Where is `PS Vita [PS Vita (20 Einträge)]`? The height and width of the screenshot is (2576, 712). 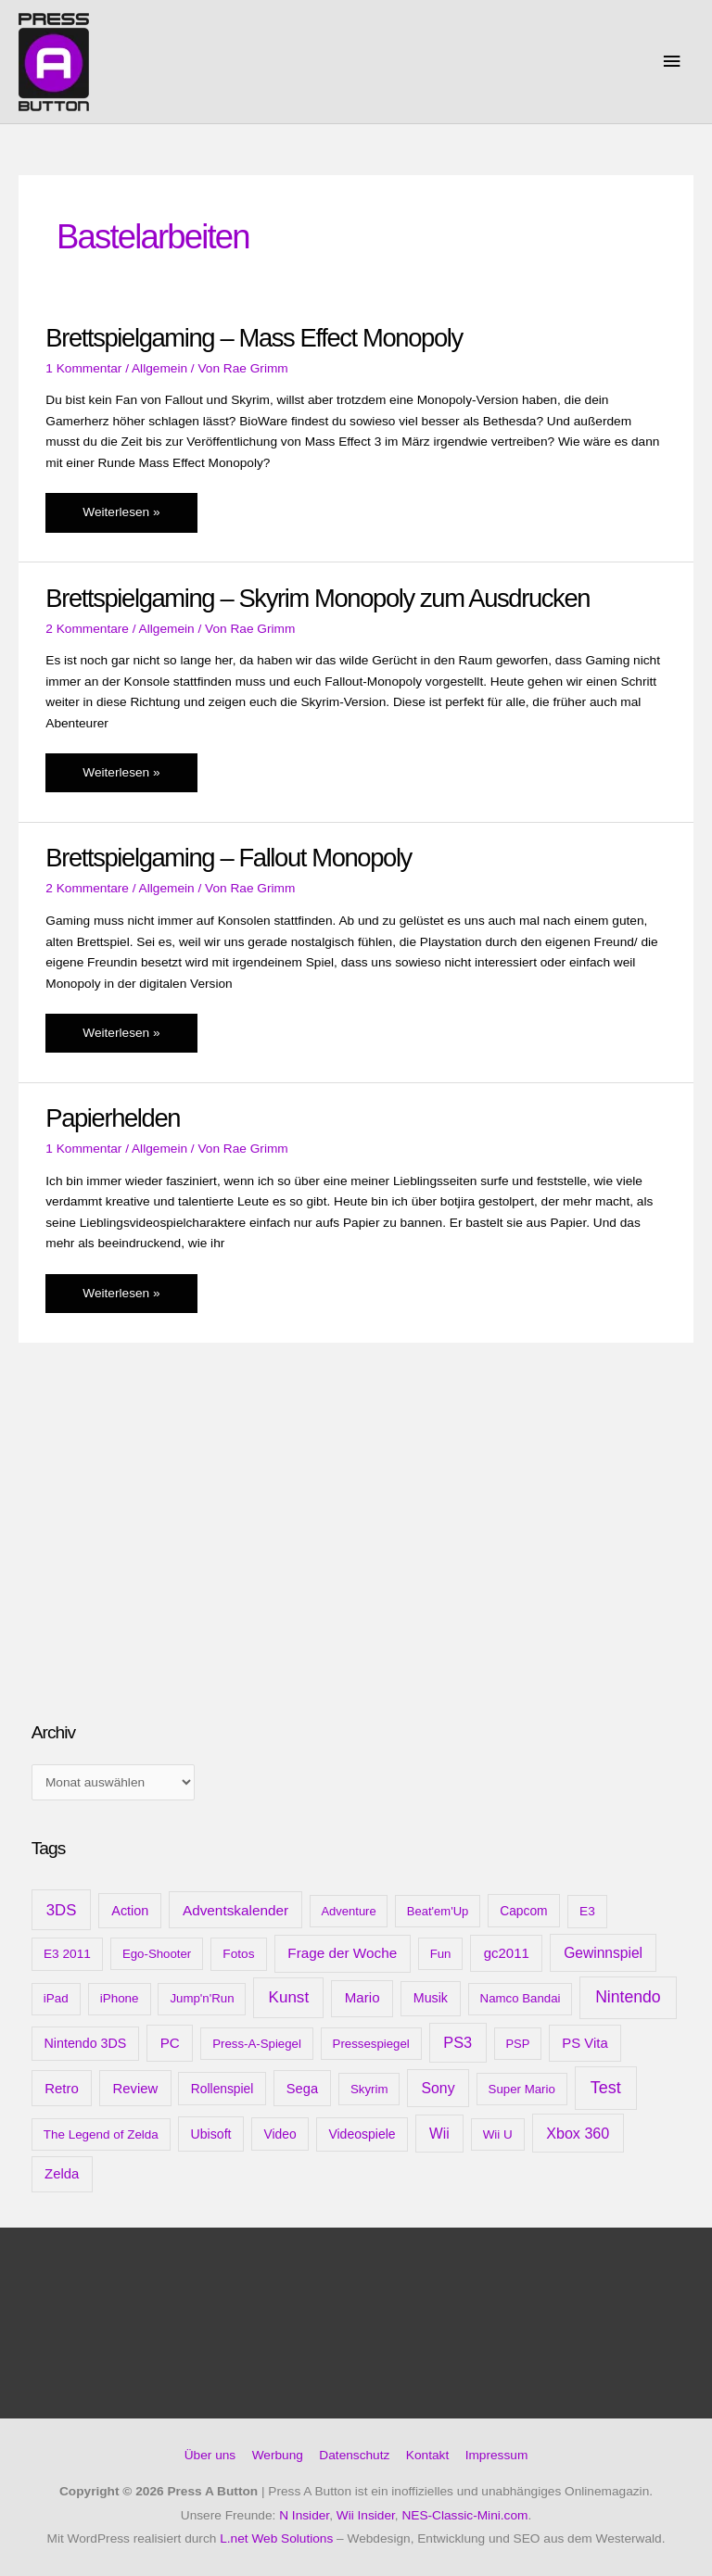 PS Vita [PS Vita (20 Einträge)] is located at coordinates (584, 2043).